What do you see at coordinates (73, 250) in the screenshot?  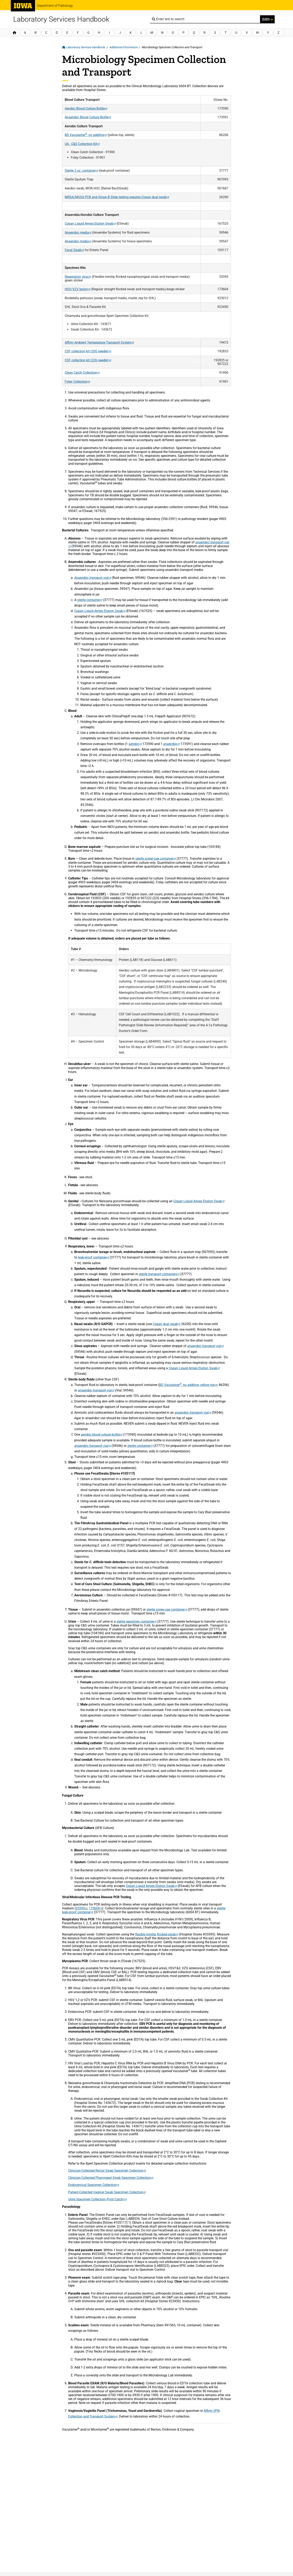 I see `Fecal Swab` at bounding box center [73, 250].